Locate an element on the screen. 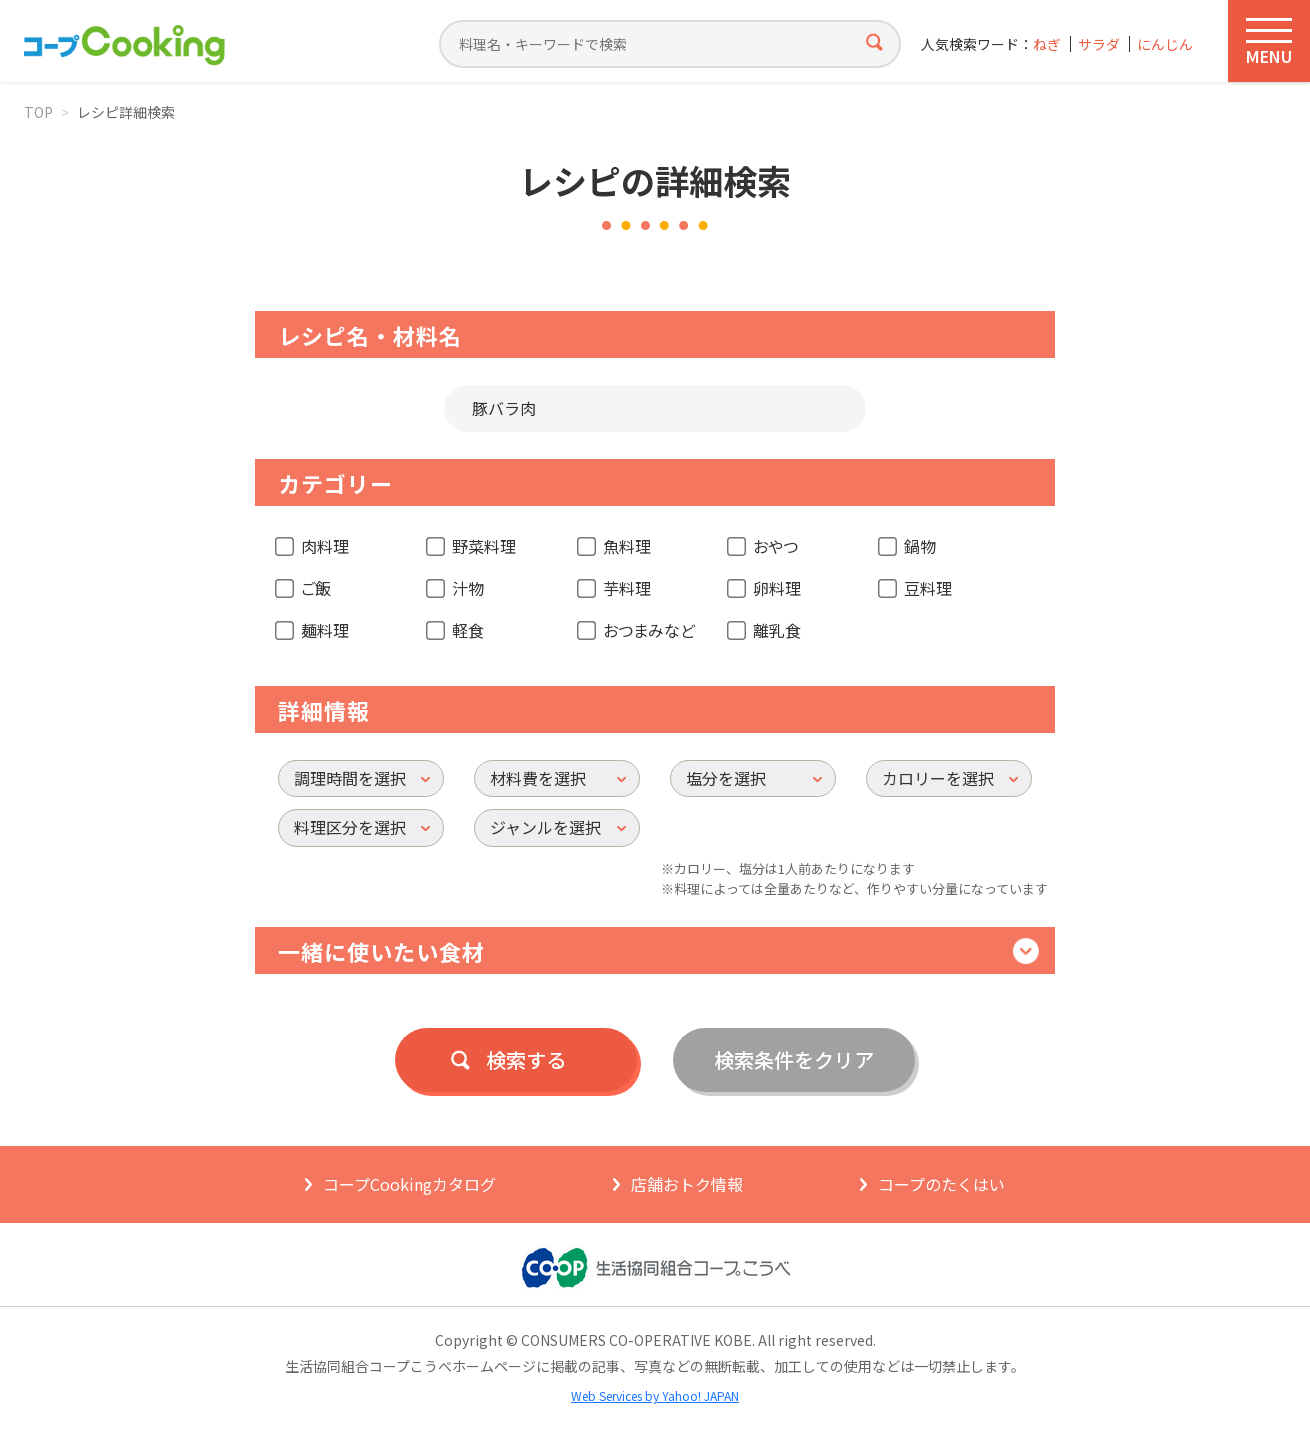 The height and width of the screenshot is (1435, 1310). 肉料理 is located at coordinates (325, 546).